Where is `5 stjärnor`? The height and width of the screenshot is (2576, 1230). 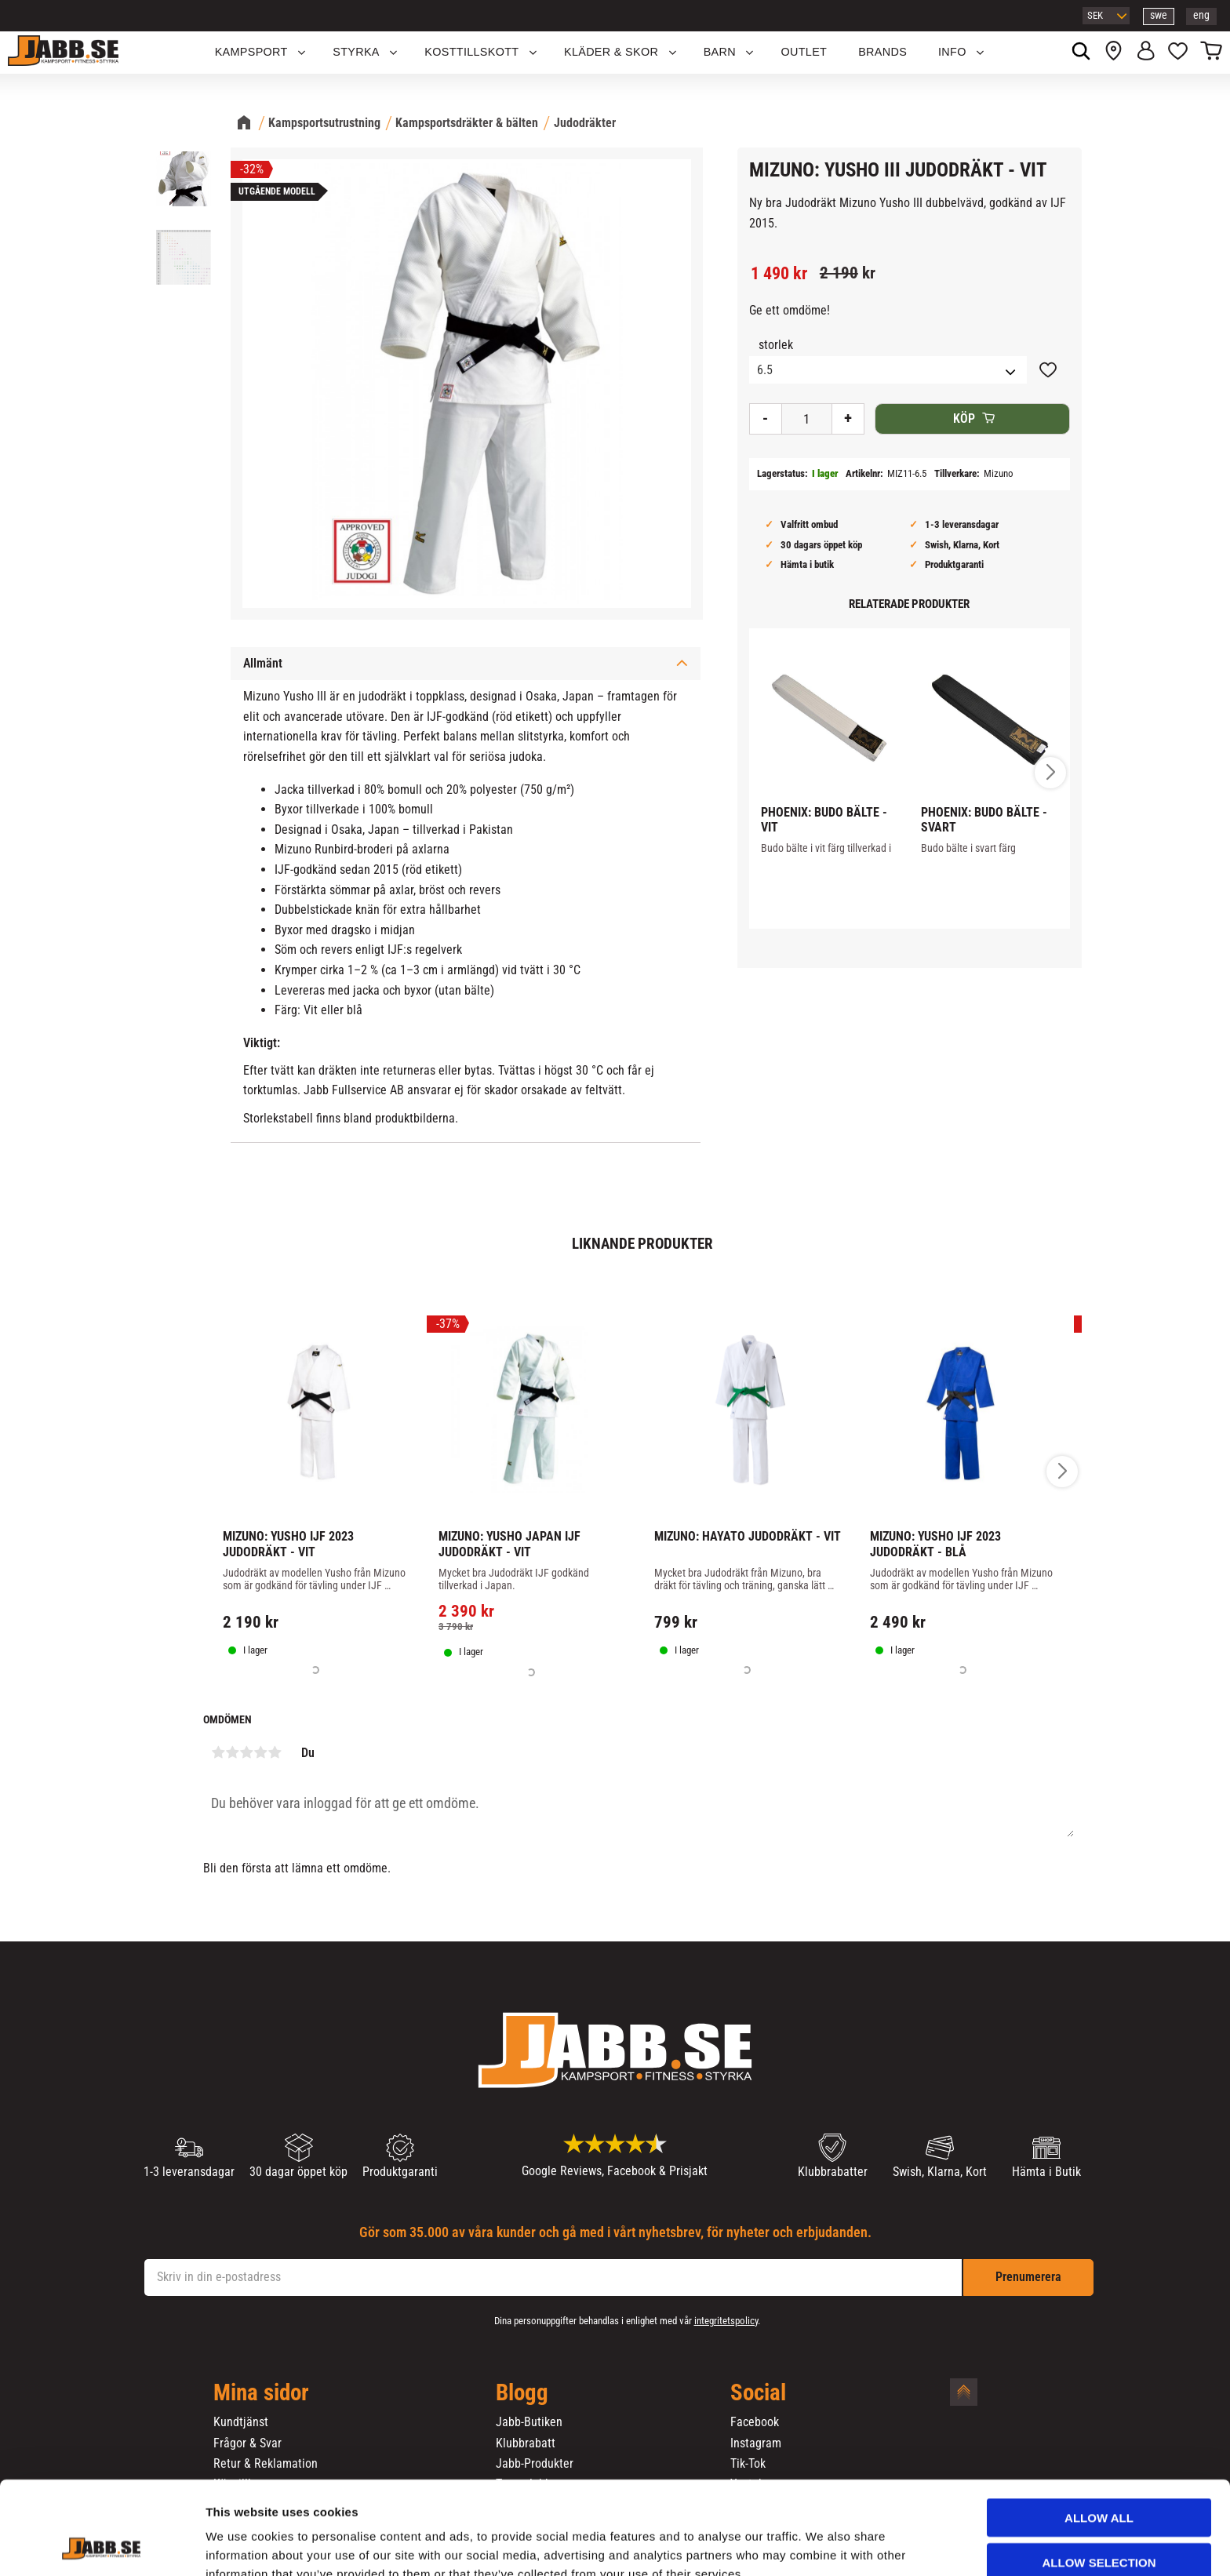
5 stjärnor is located at coordinates (274, 1752).